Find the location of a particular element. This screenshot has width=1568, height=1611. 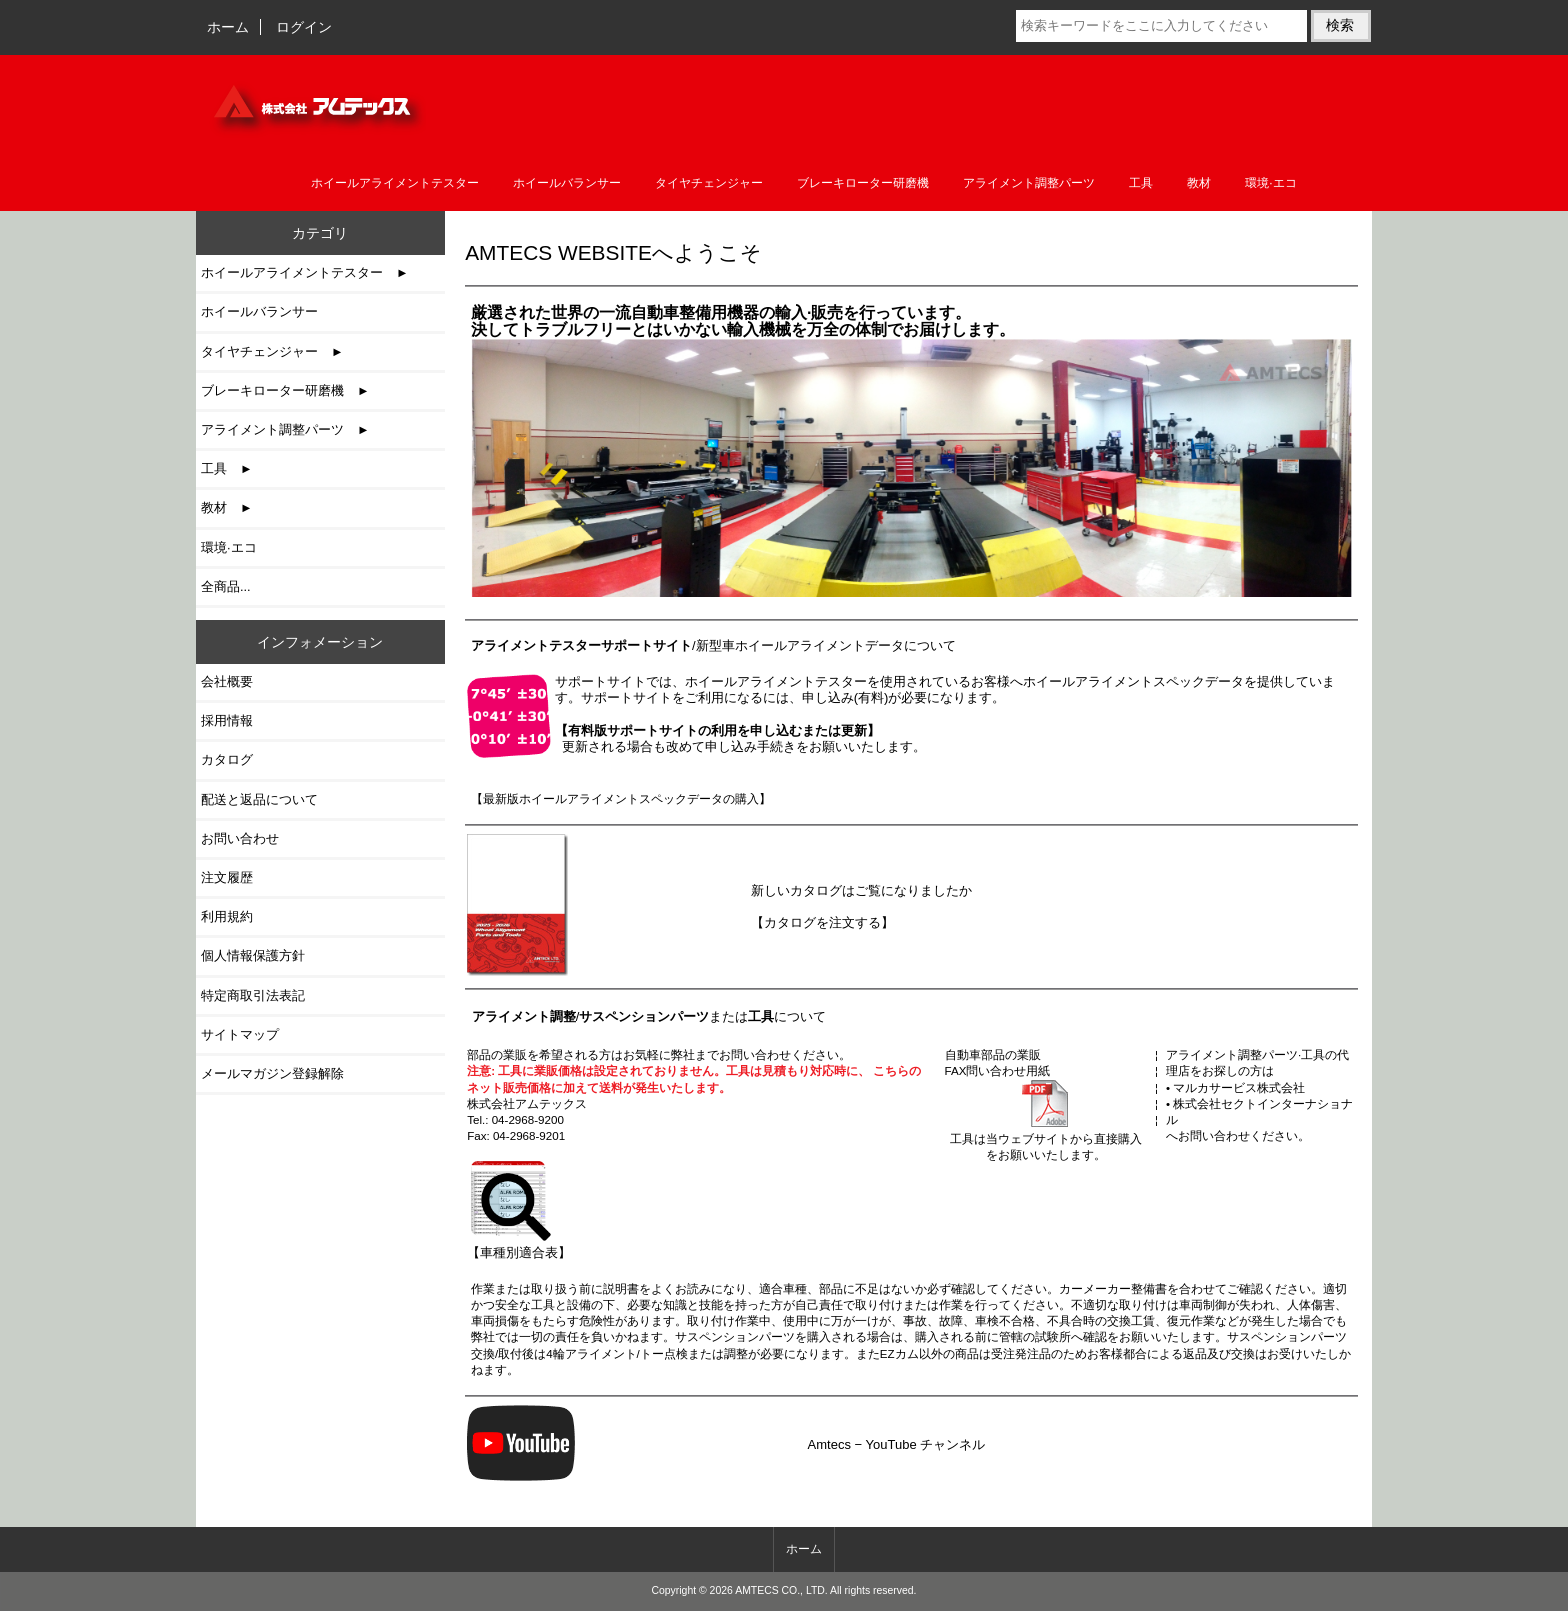

アライメント調整パーツ is located at coordinates (1029, 183).